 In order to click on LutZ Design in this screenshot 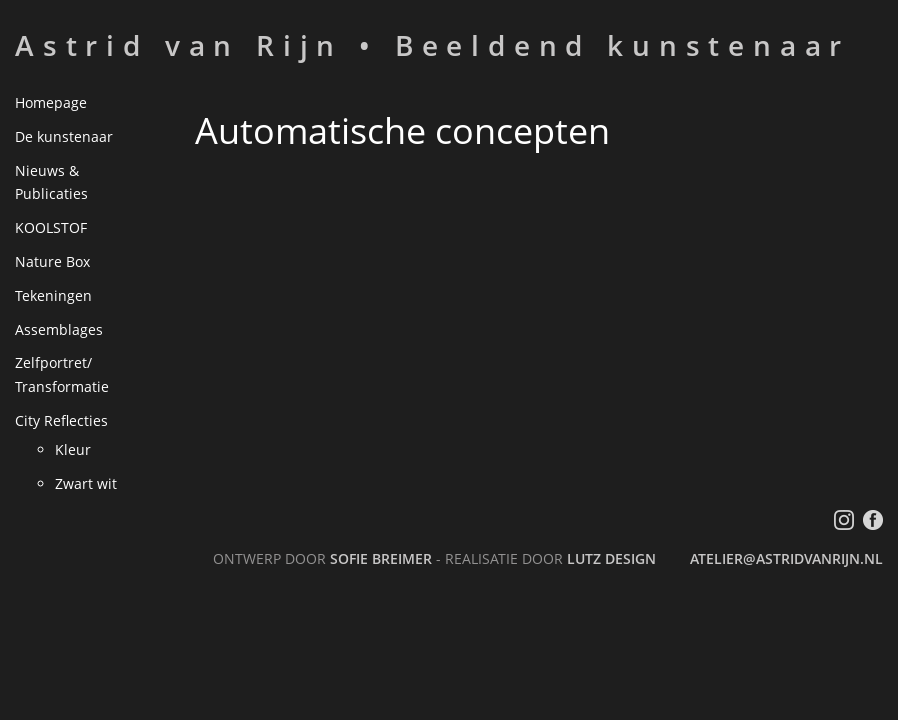, I will do `click(611, 558)`.